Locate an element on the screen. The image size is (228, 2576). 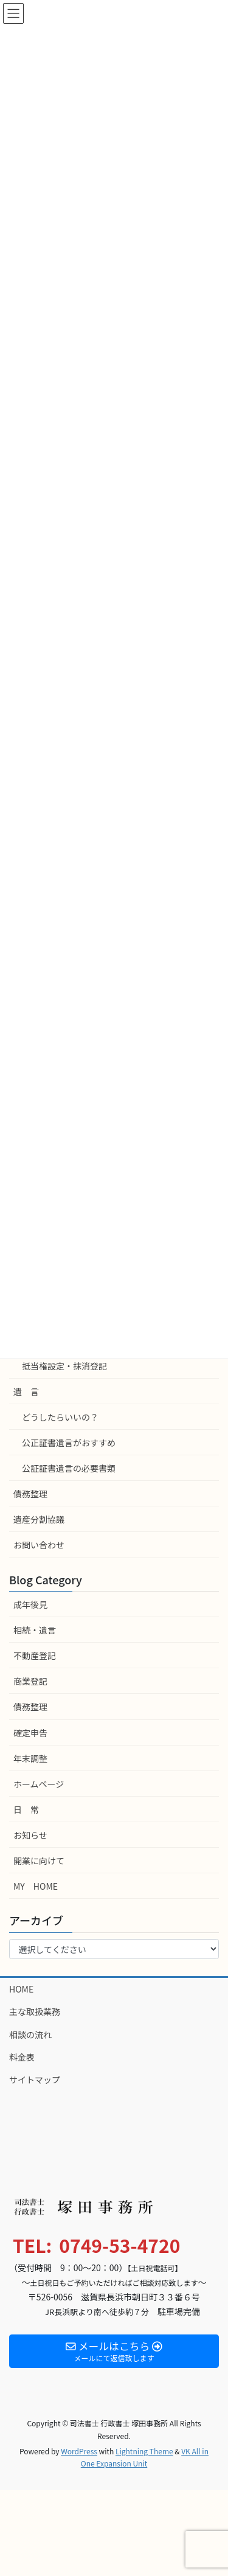
日 常 is located at coordinates (26, 1809).